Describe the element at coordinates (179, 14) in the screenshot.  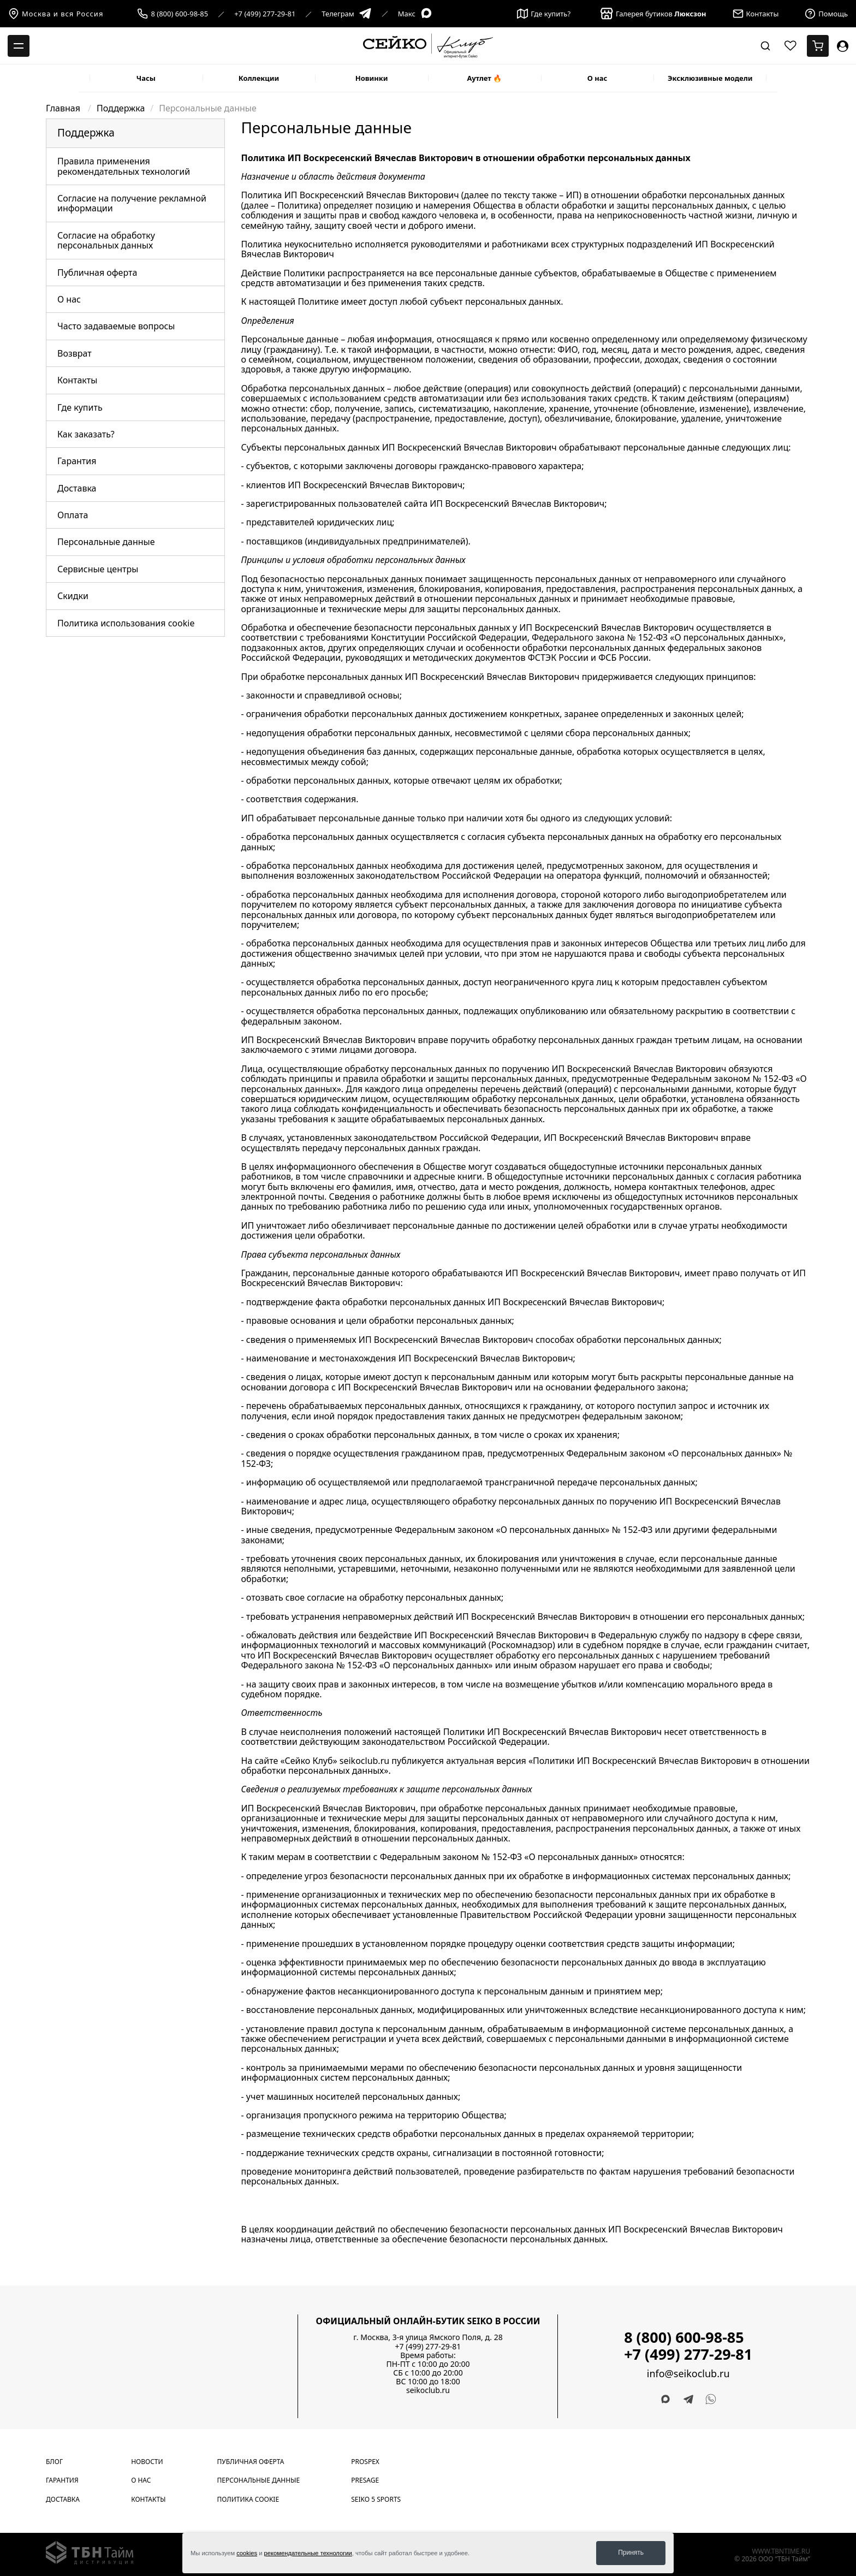
I see `8 (800) 600-98-85` at that location.